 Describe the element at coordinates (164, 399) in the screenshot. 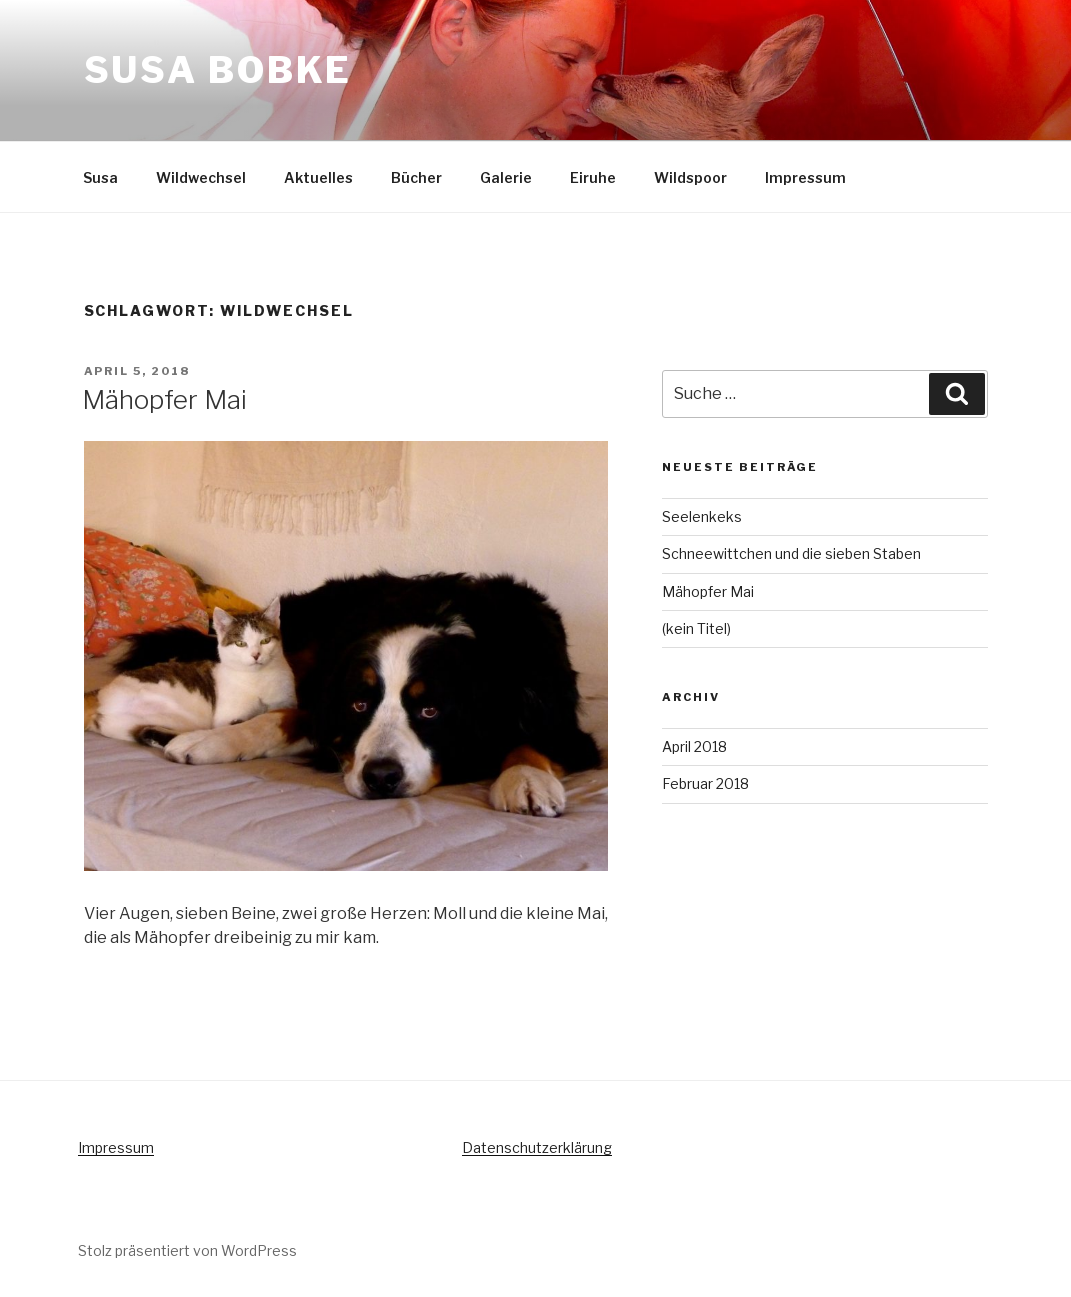

I see `Mähopfer Mai` at that location.